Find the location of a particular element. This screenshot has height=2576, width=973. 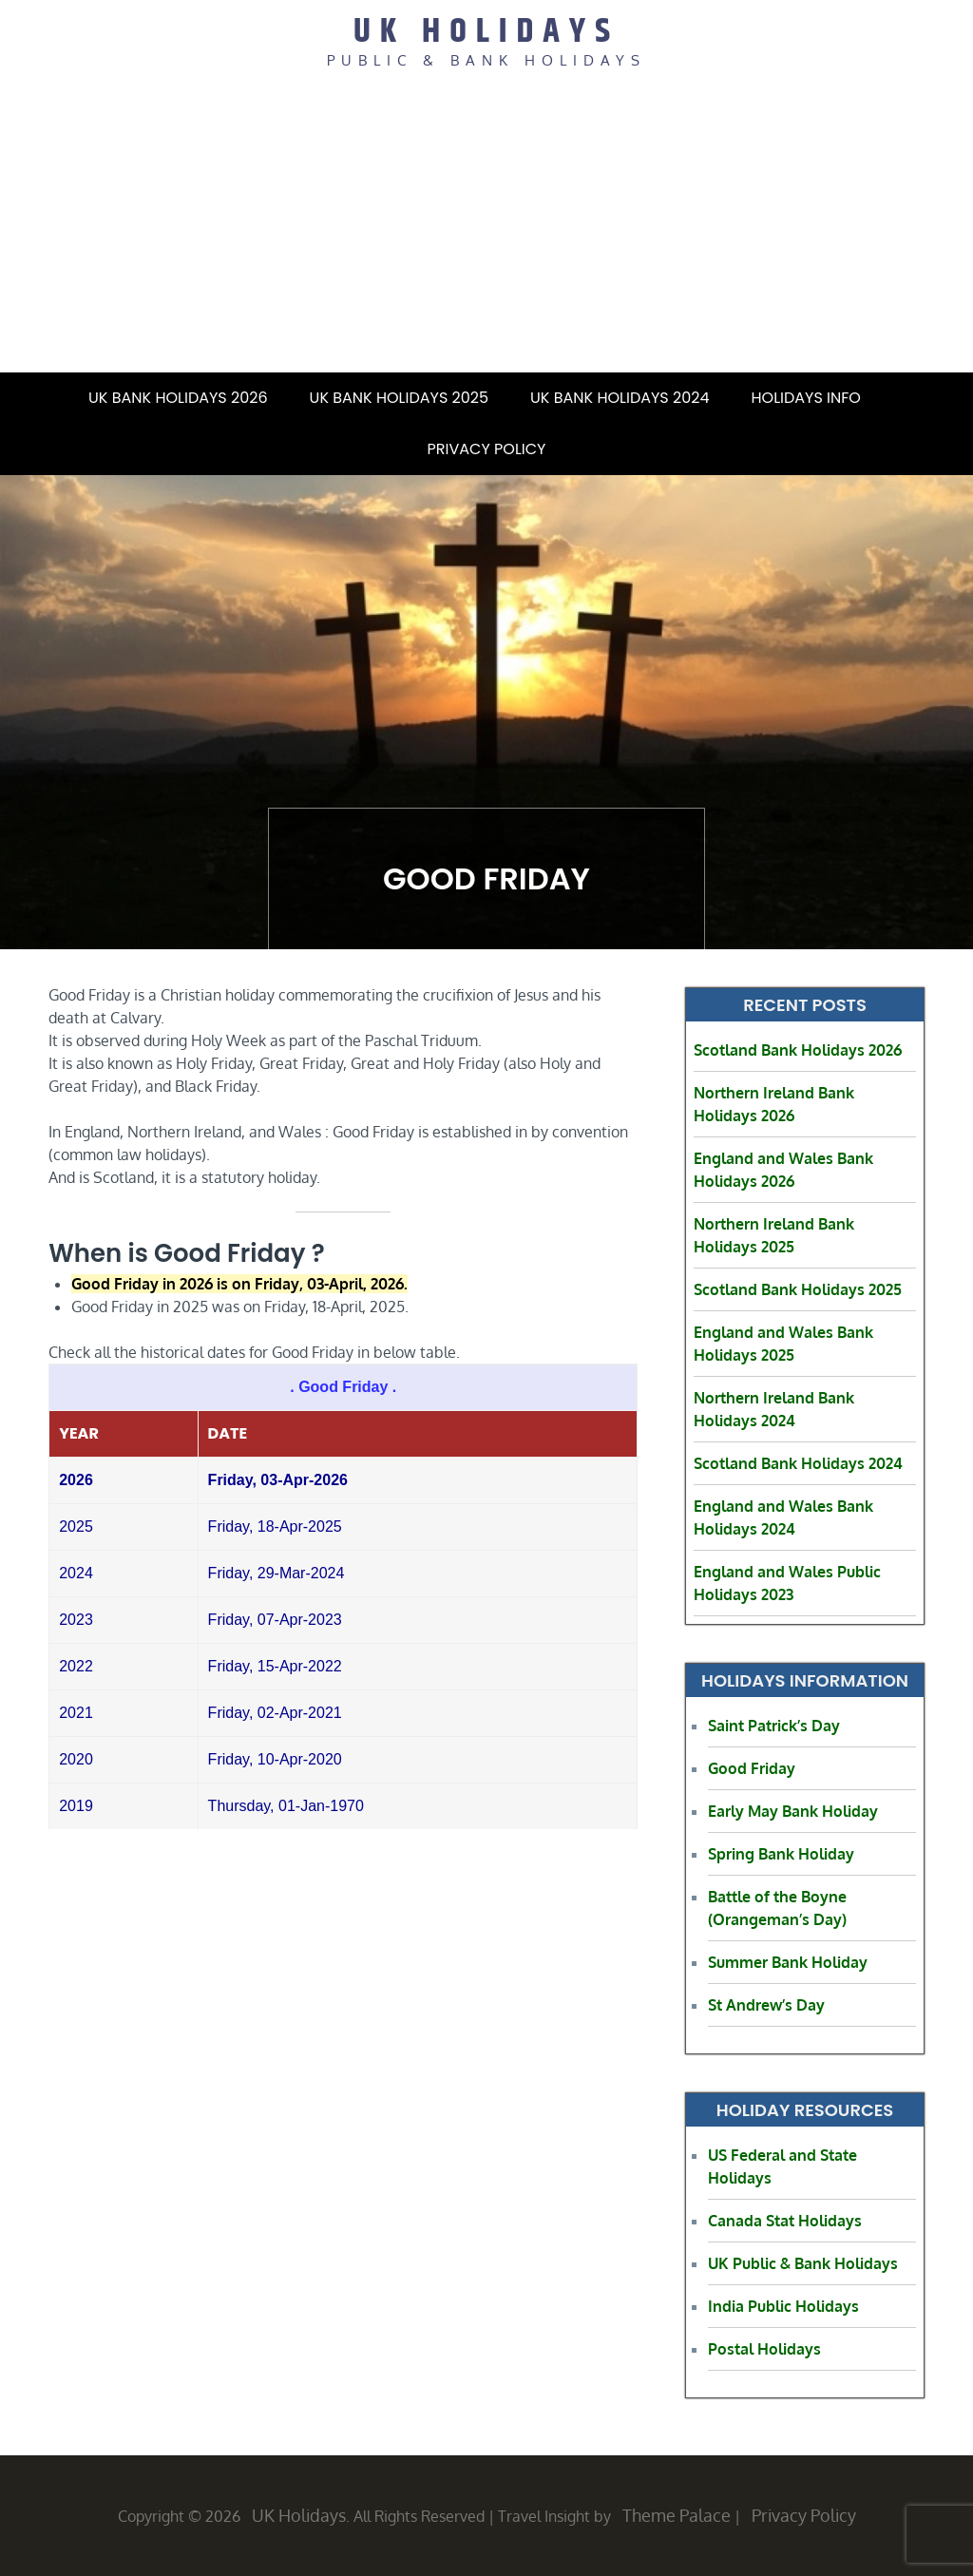

Scotland Bank Holidays 2026 is located at coordinates (798, 1049).